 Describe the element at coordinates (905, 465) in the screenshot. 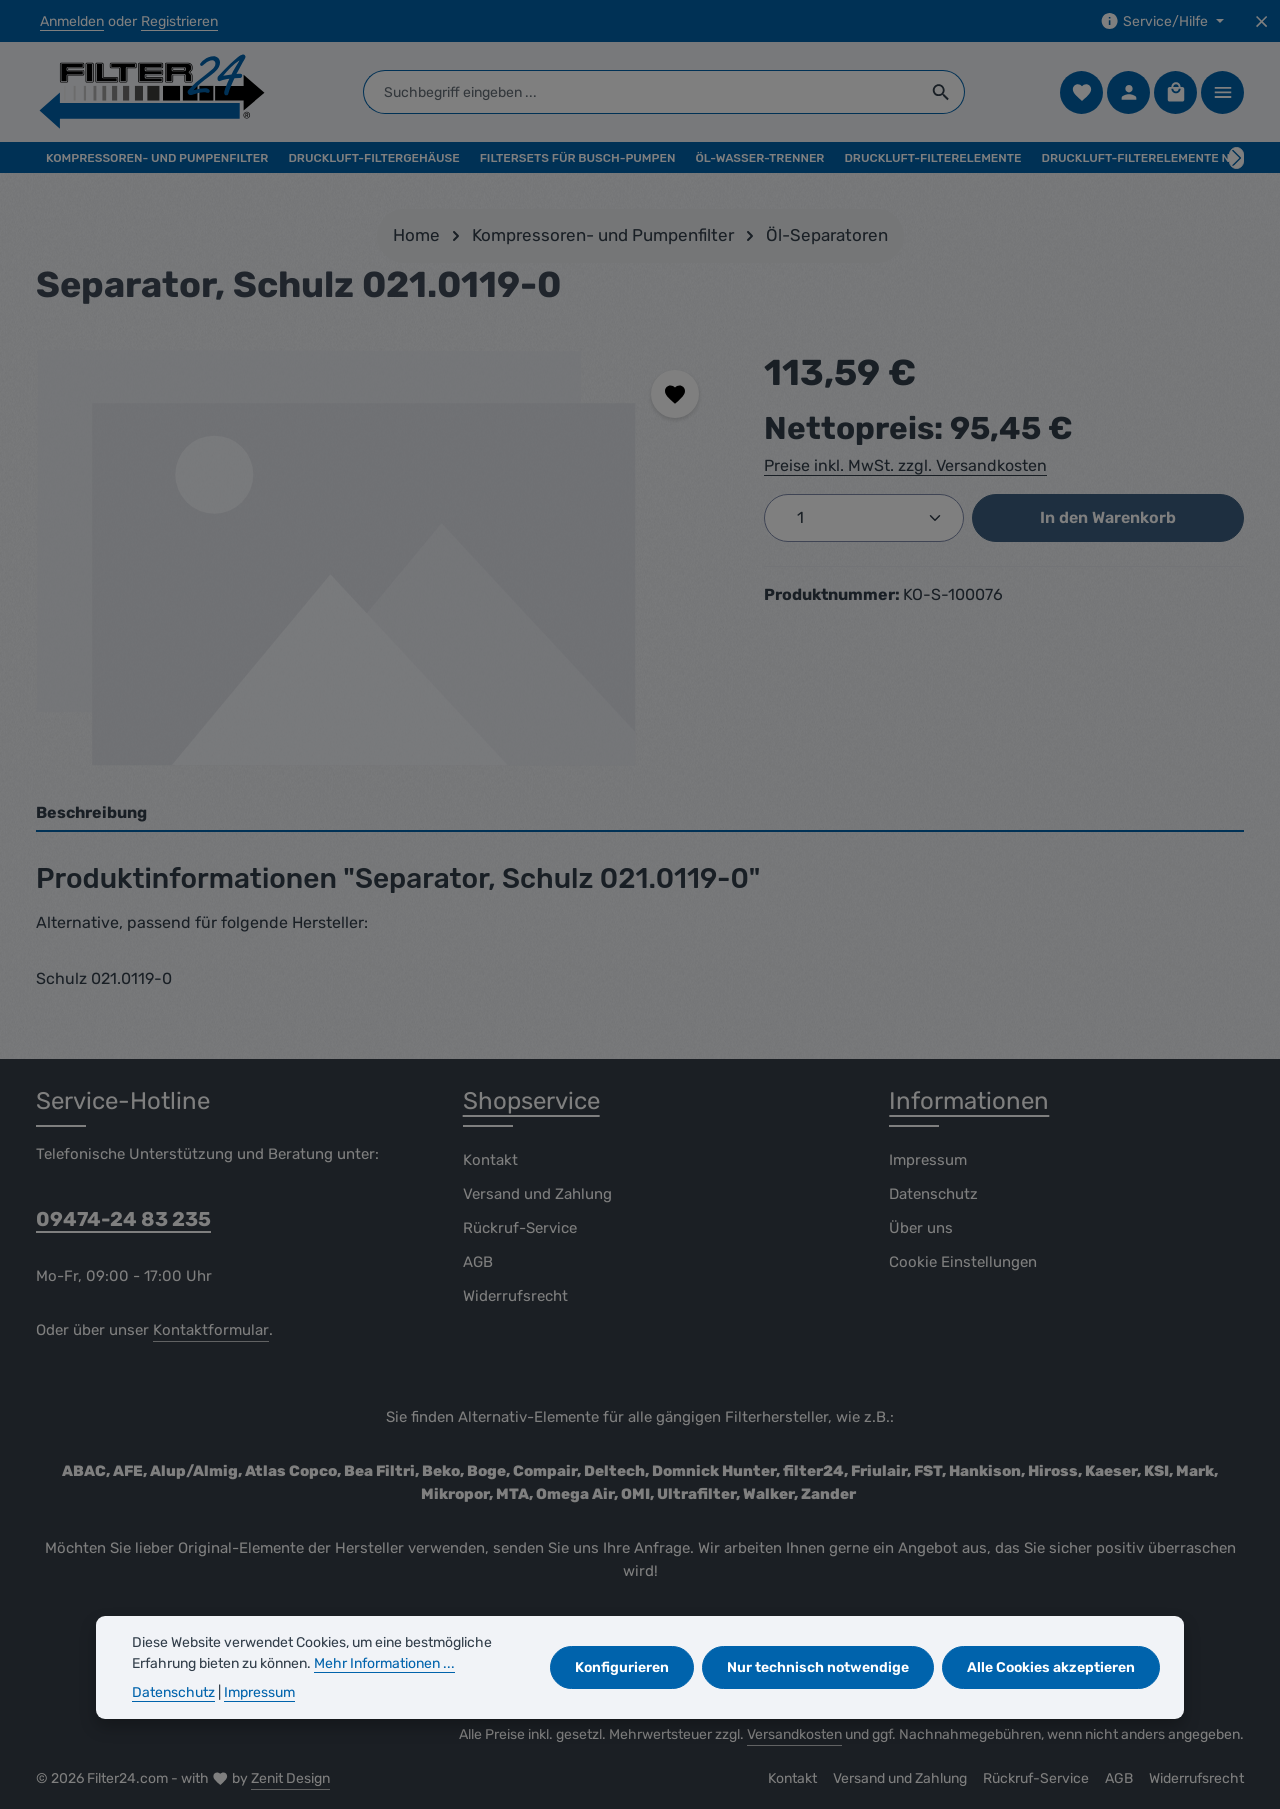

I see `Preise inkl. MwSt. zzgl. Versandkosten` at that location.